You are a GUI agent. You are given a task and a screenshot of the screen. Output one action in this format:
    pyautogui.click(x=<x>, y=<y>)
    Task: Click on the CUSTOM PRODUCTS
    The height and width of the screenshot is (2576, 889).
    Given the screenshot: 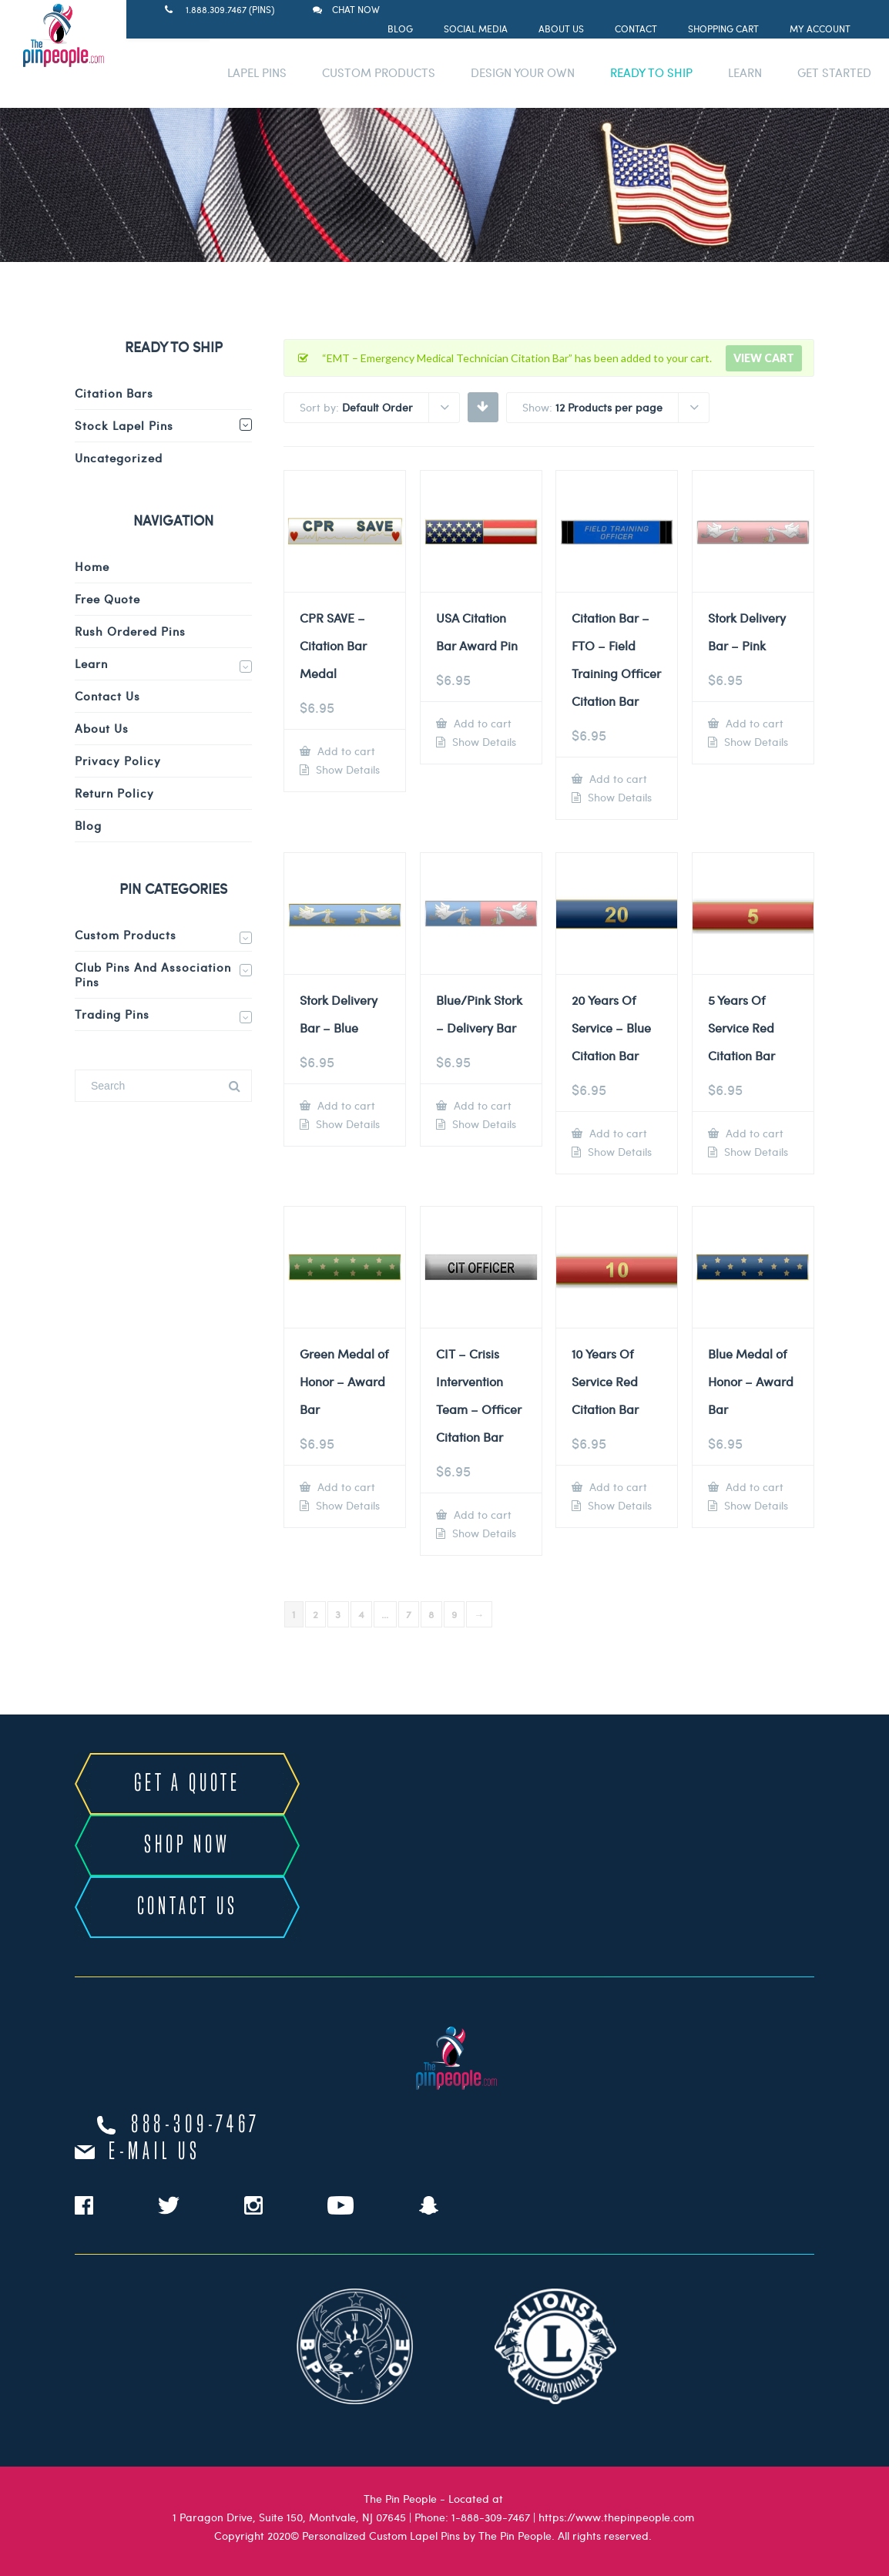 What is the action you would take?
    pyautogui.click(x=378, y=72)
    